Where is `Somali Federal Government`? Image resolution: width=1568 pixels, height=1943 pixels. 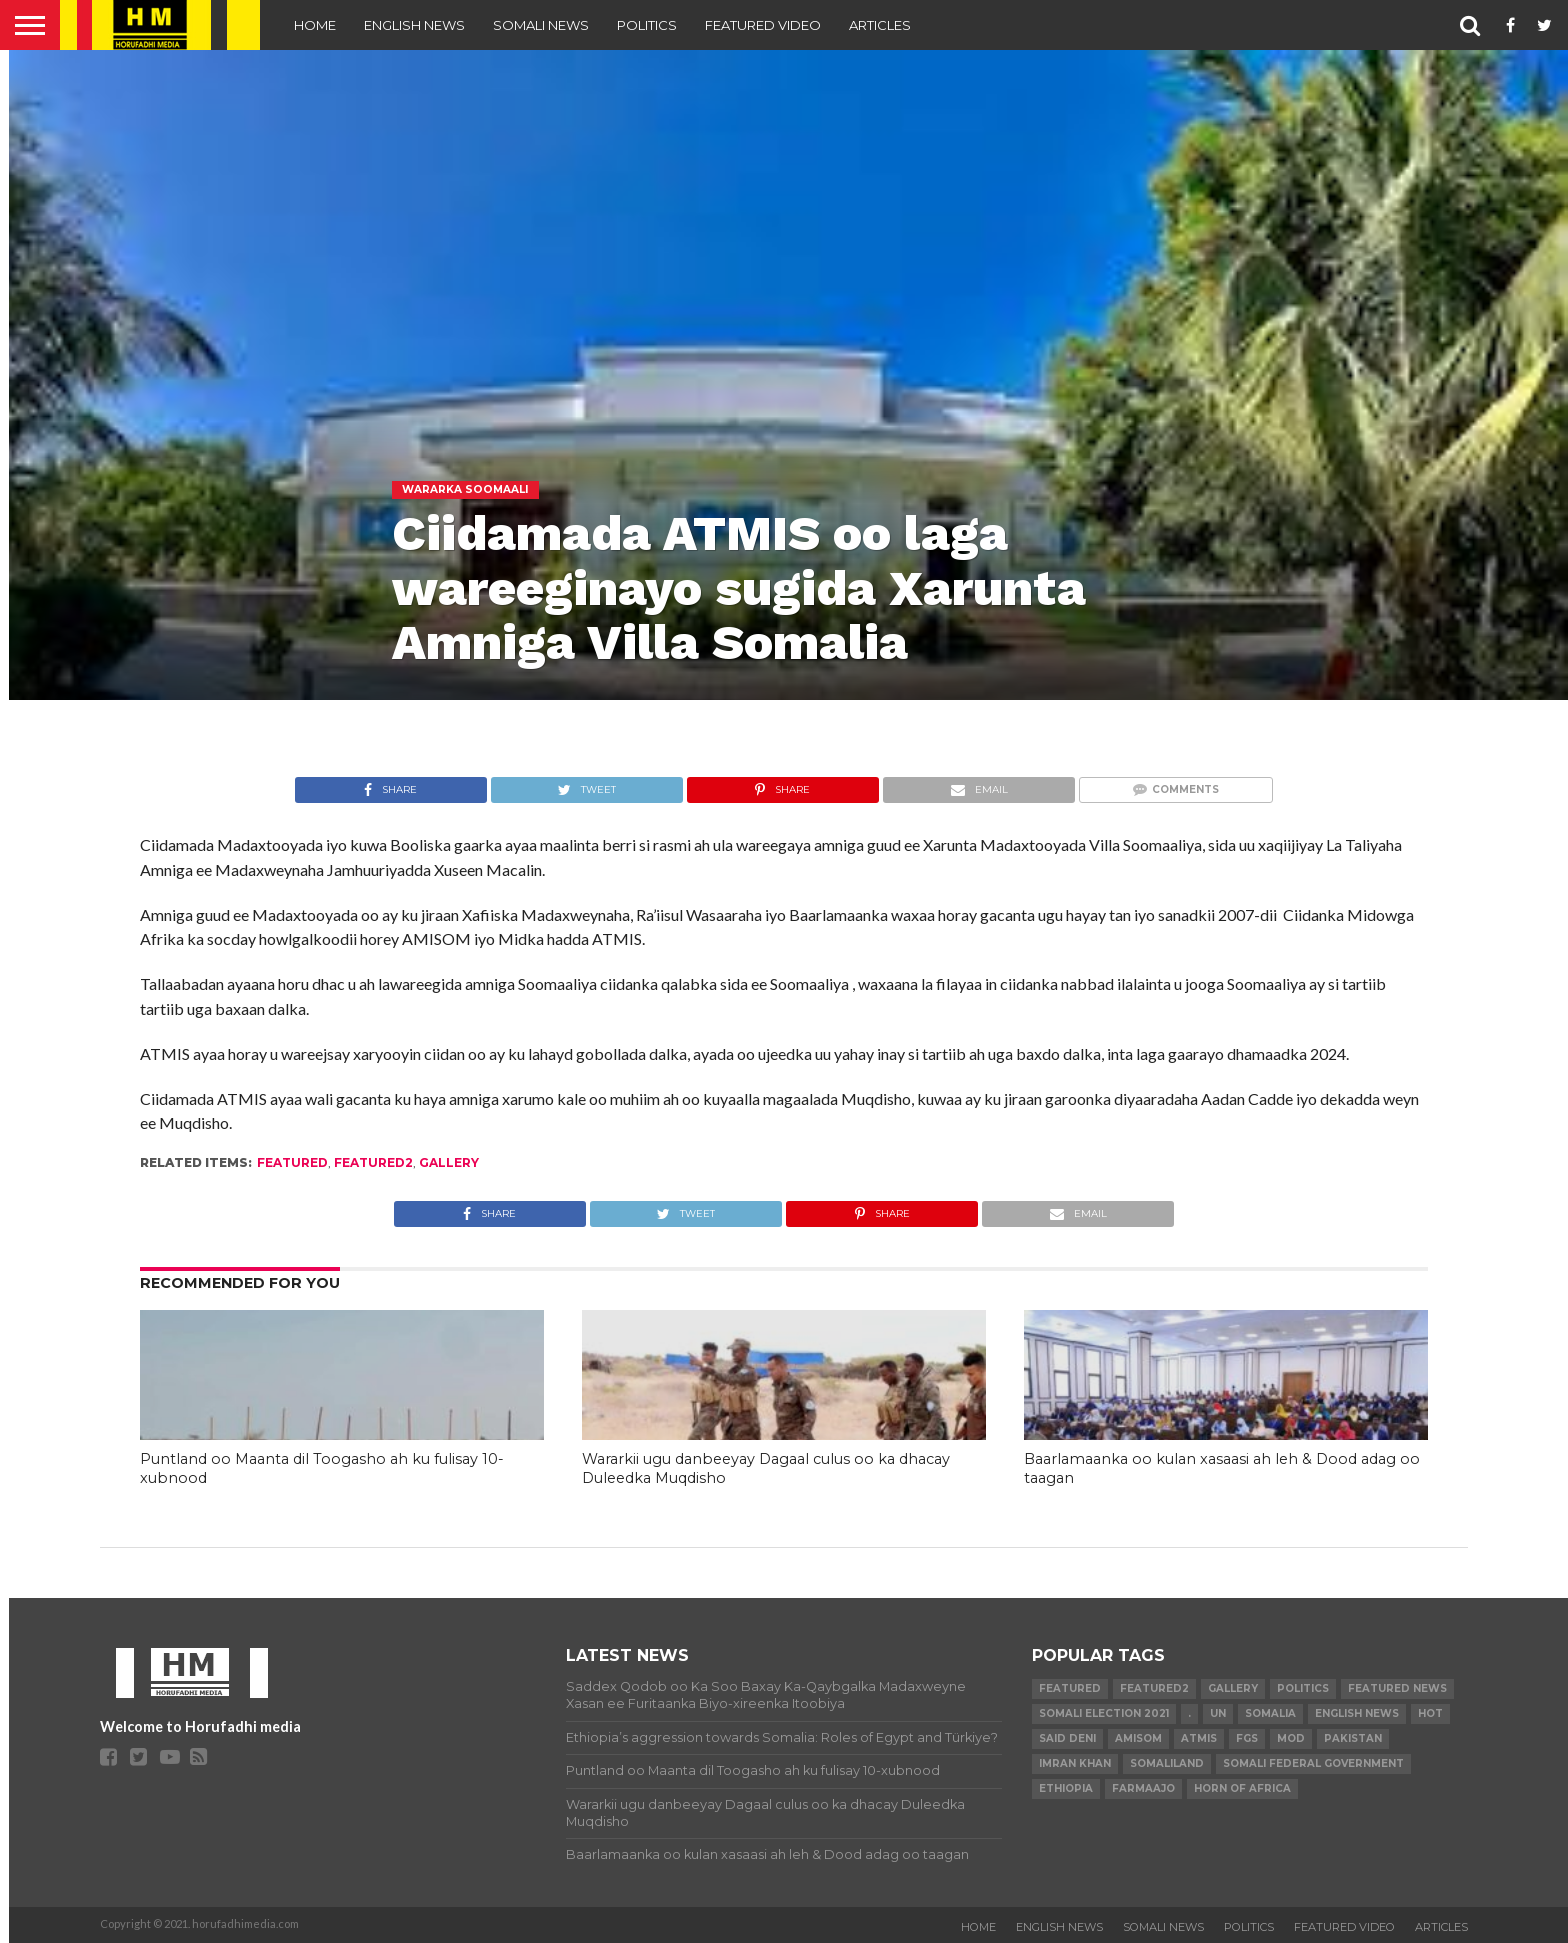 Somali Federal Government is located at coordinates (1313, 1763).